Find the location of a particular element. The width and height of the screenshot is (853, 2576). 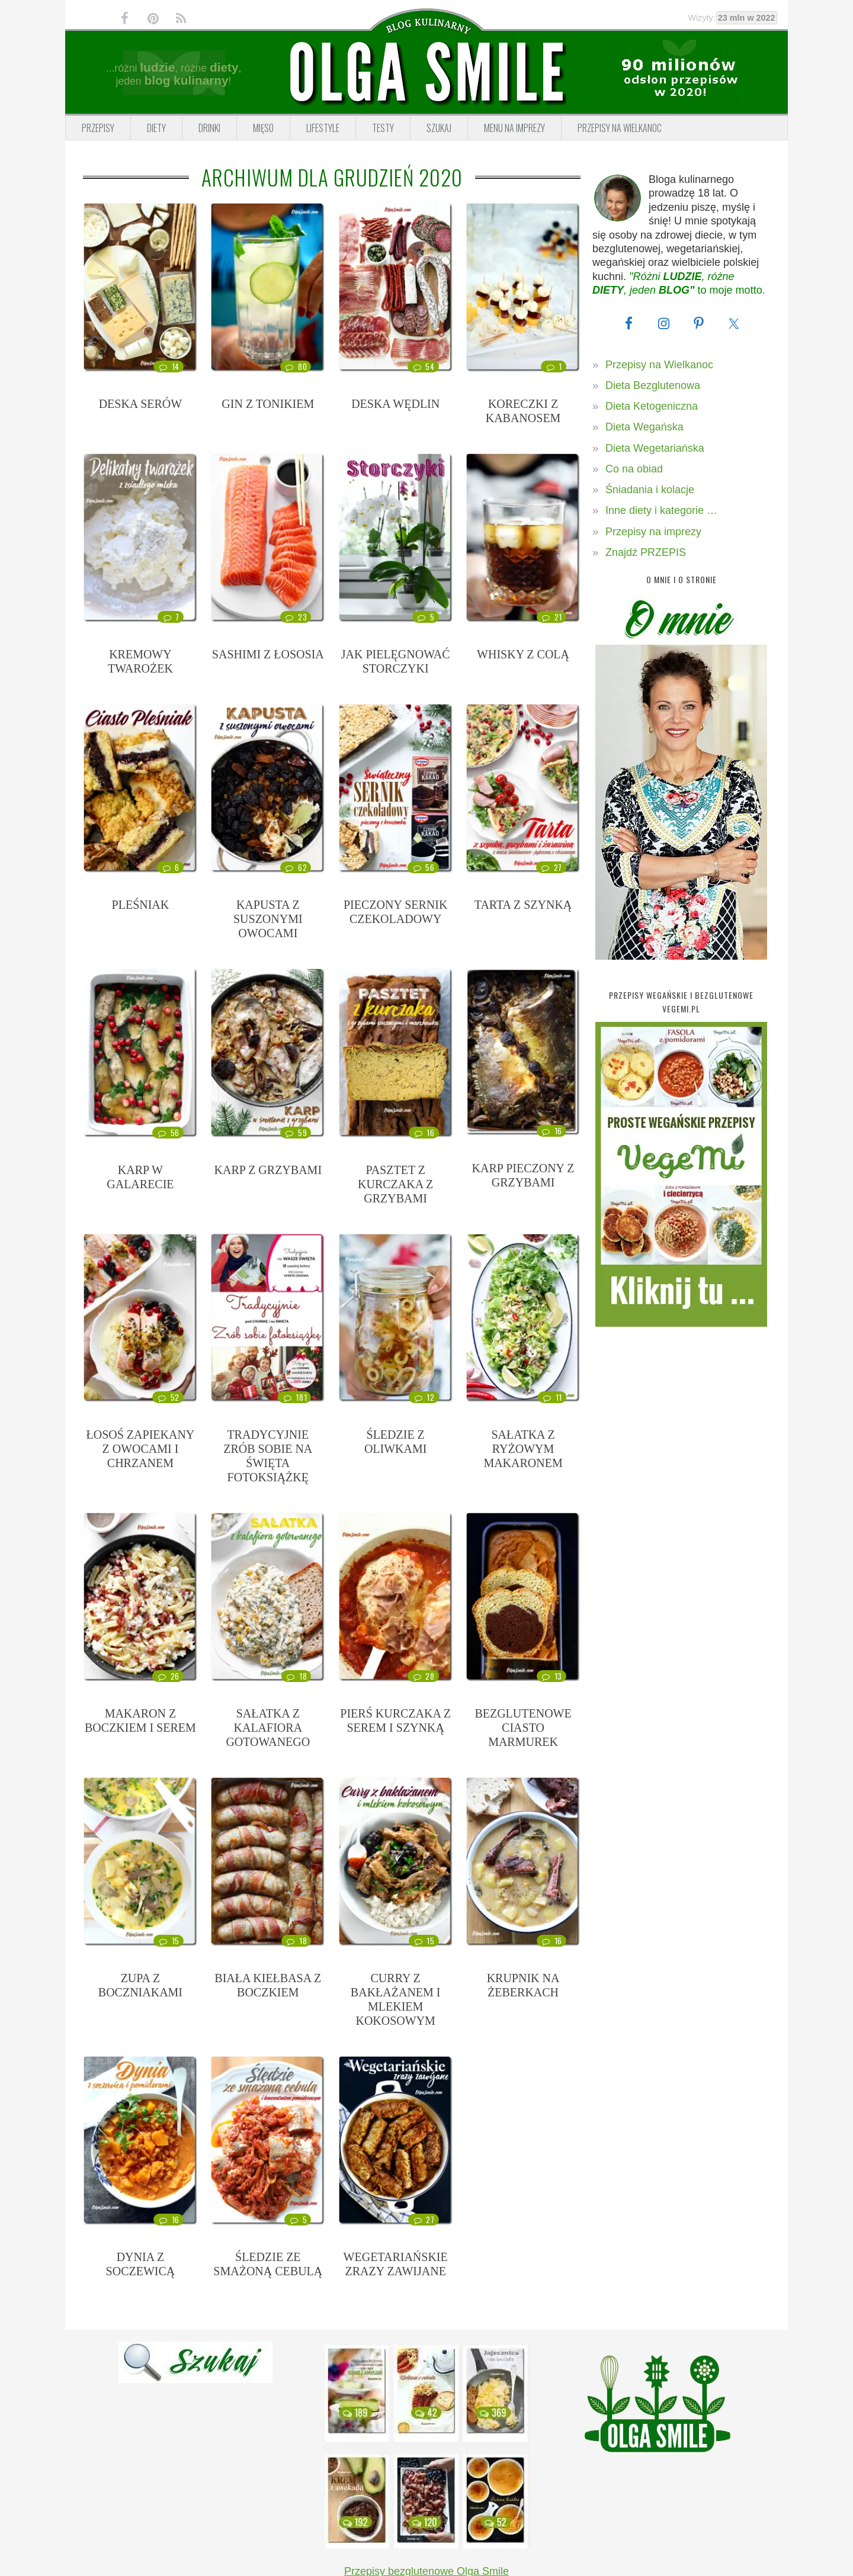

Przepisy na imprezy is located at coordinates (653, 532).